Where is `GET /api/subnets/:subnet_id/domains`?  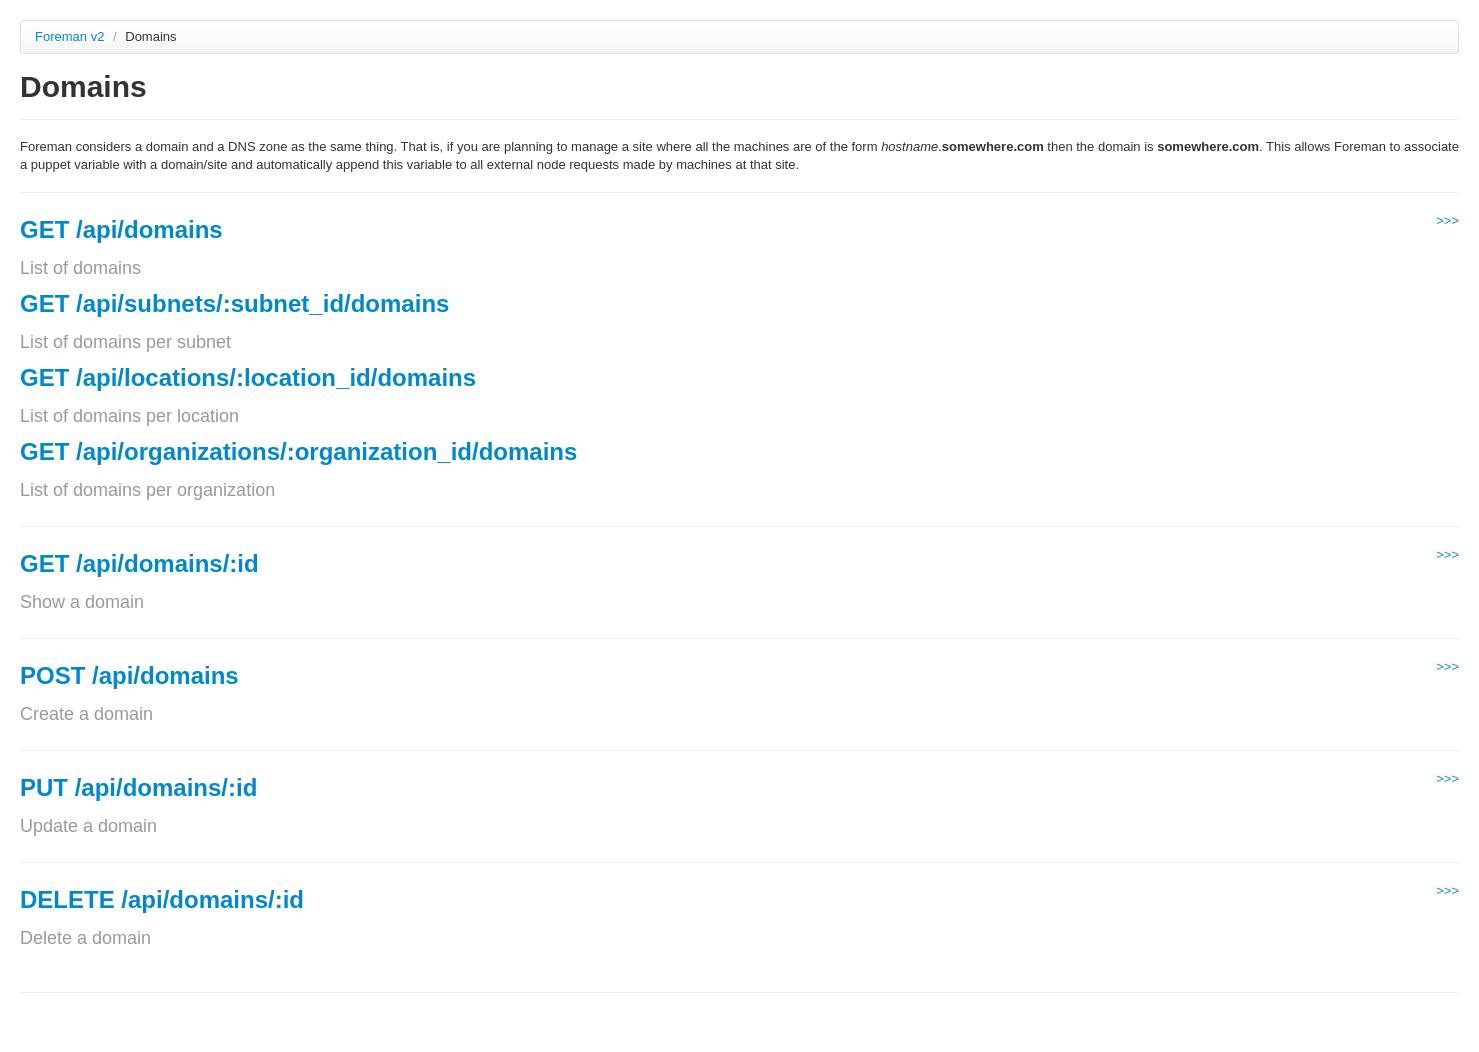
GET /api/subnets/:subnet_id/domains is located at coordinates (234, 303).